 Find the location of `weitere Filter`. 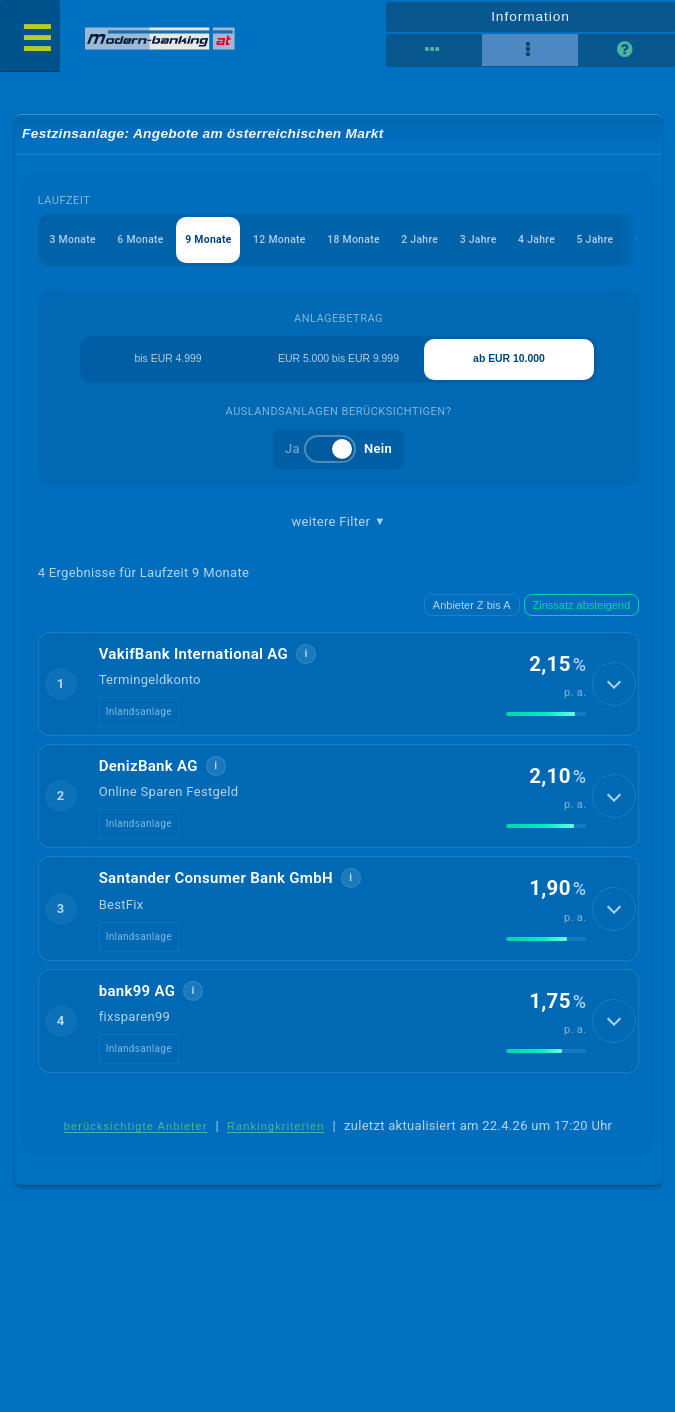

weitere Filter is located at coordinates (339, 529).